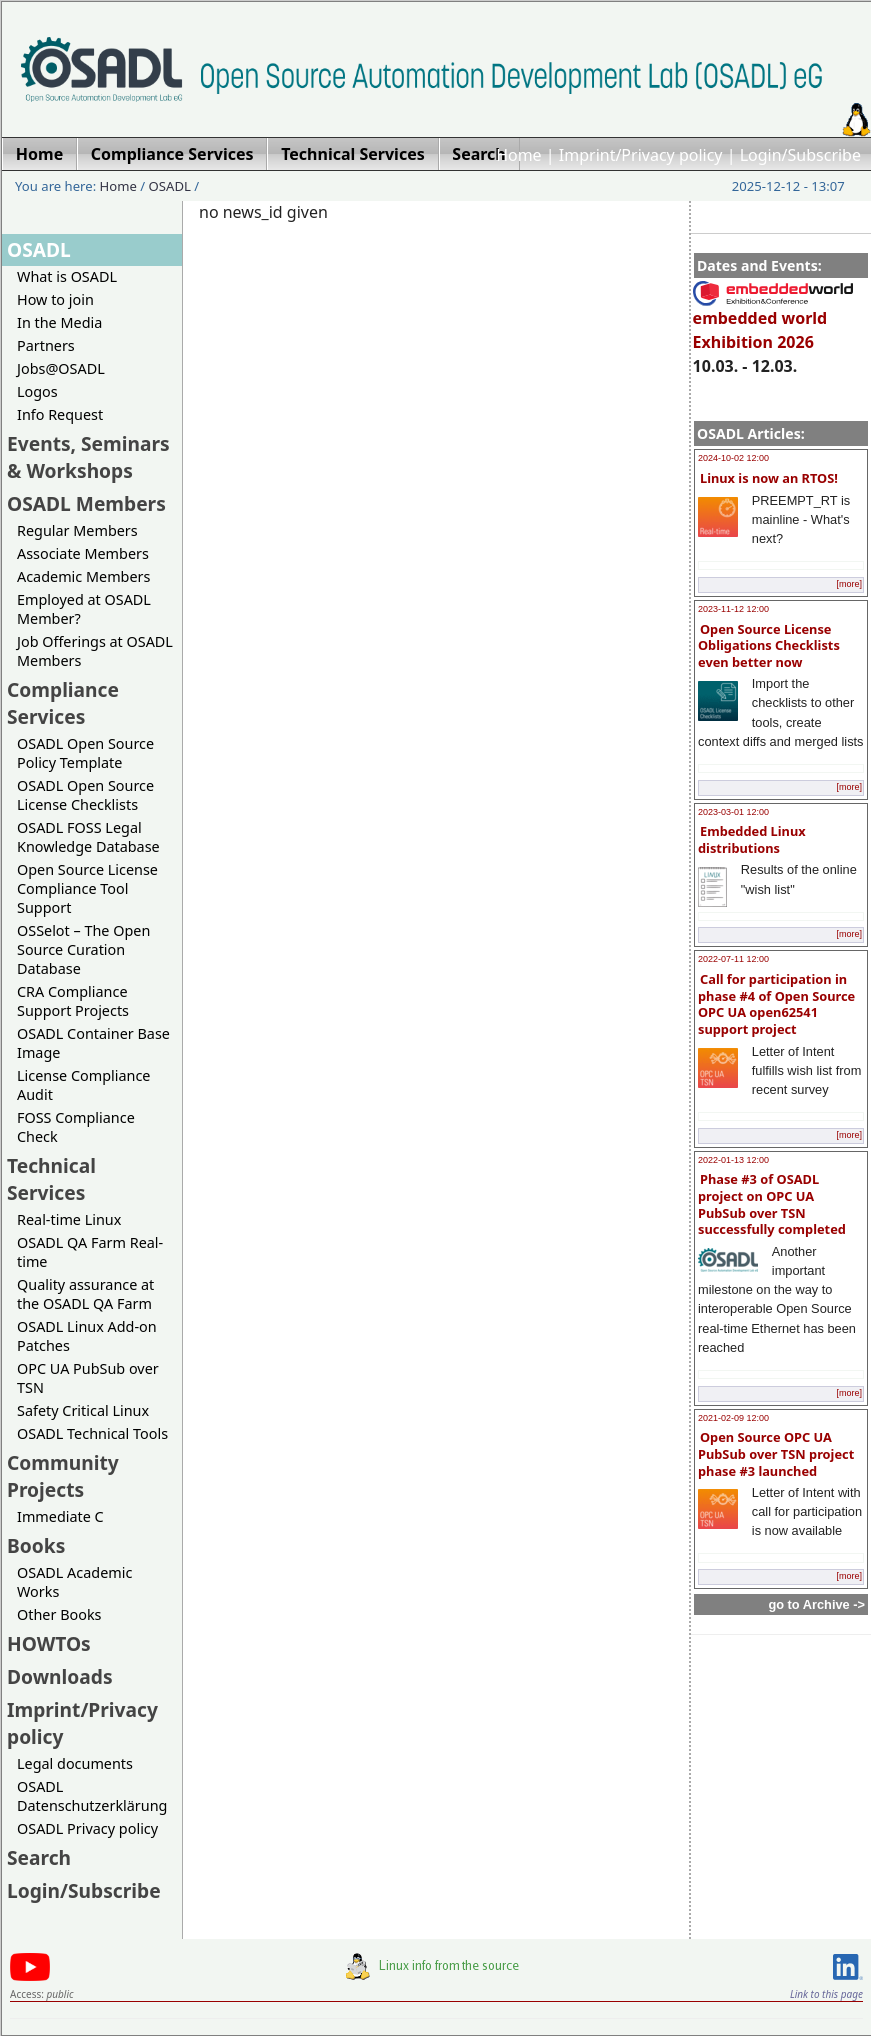 Image resolution: width=871 pixels, height=2036 pixels. What do you see at coordinates (733, 812) in the screenshot?
I see `2023-03-01 12:00` at bounding box center [733, 812].